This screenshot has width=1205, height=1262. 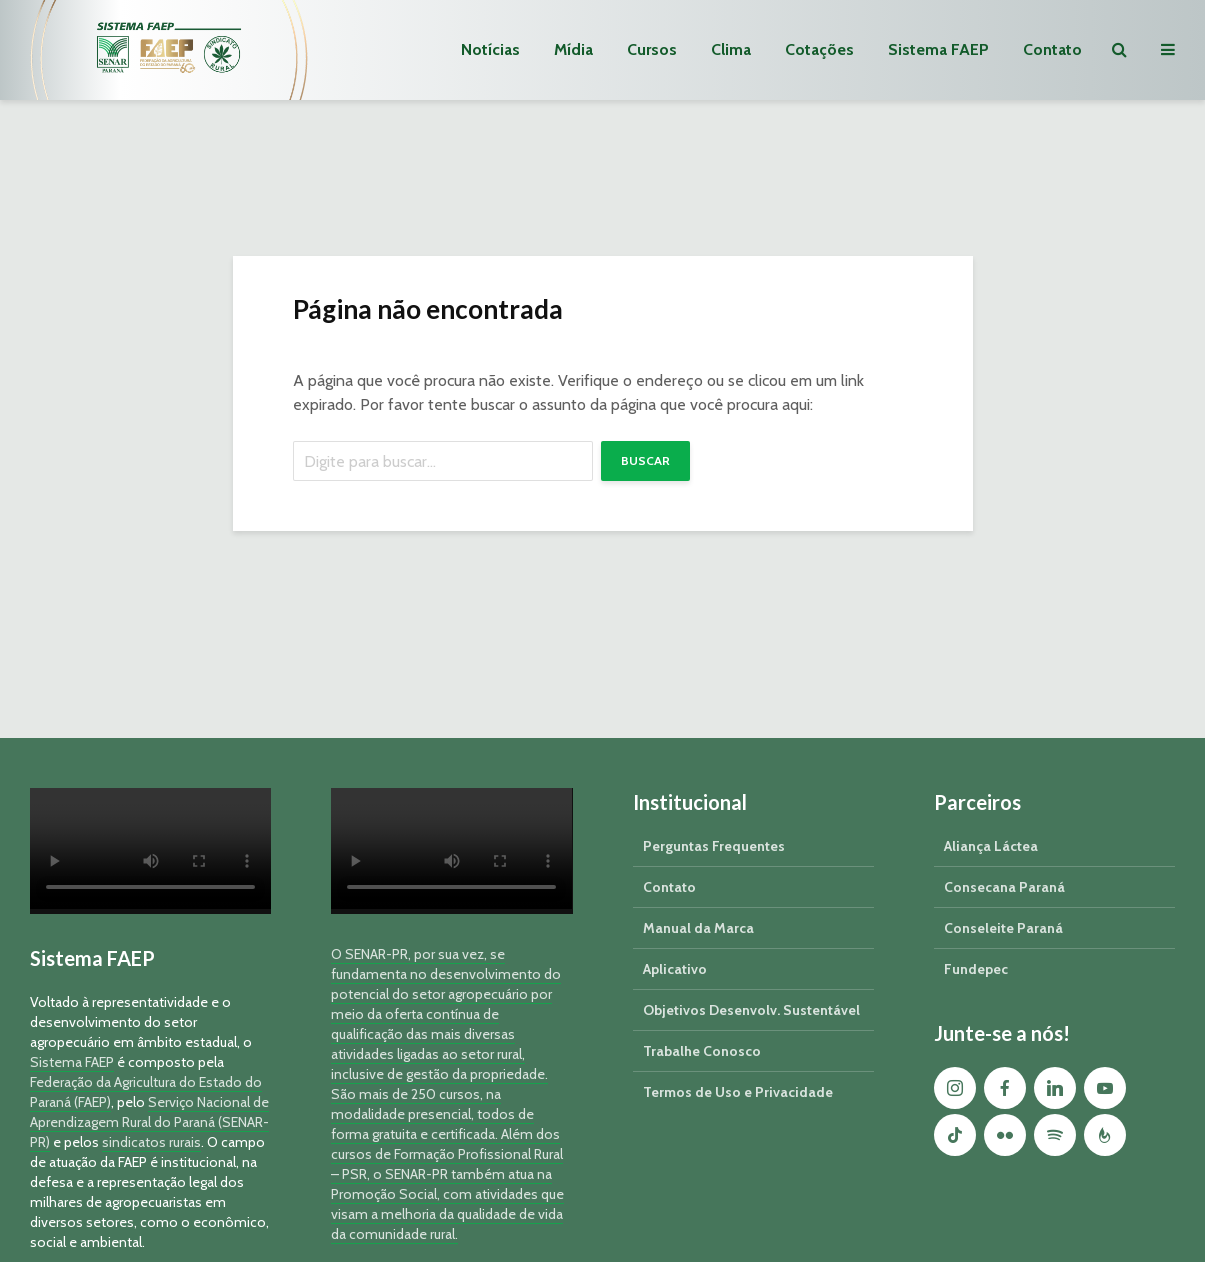 What do you see at coordinates (1004, 887) in the screenshot?
I see `Consecana Paraná` at bounding box center [1004, 887].